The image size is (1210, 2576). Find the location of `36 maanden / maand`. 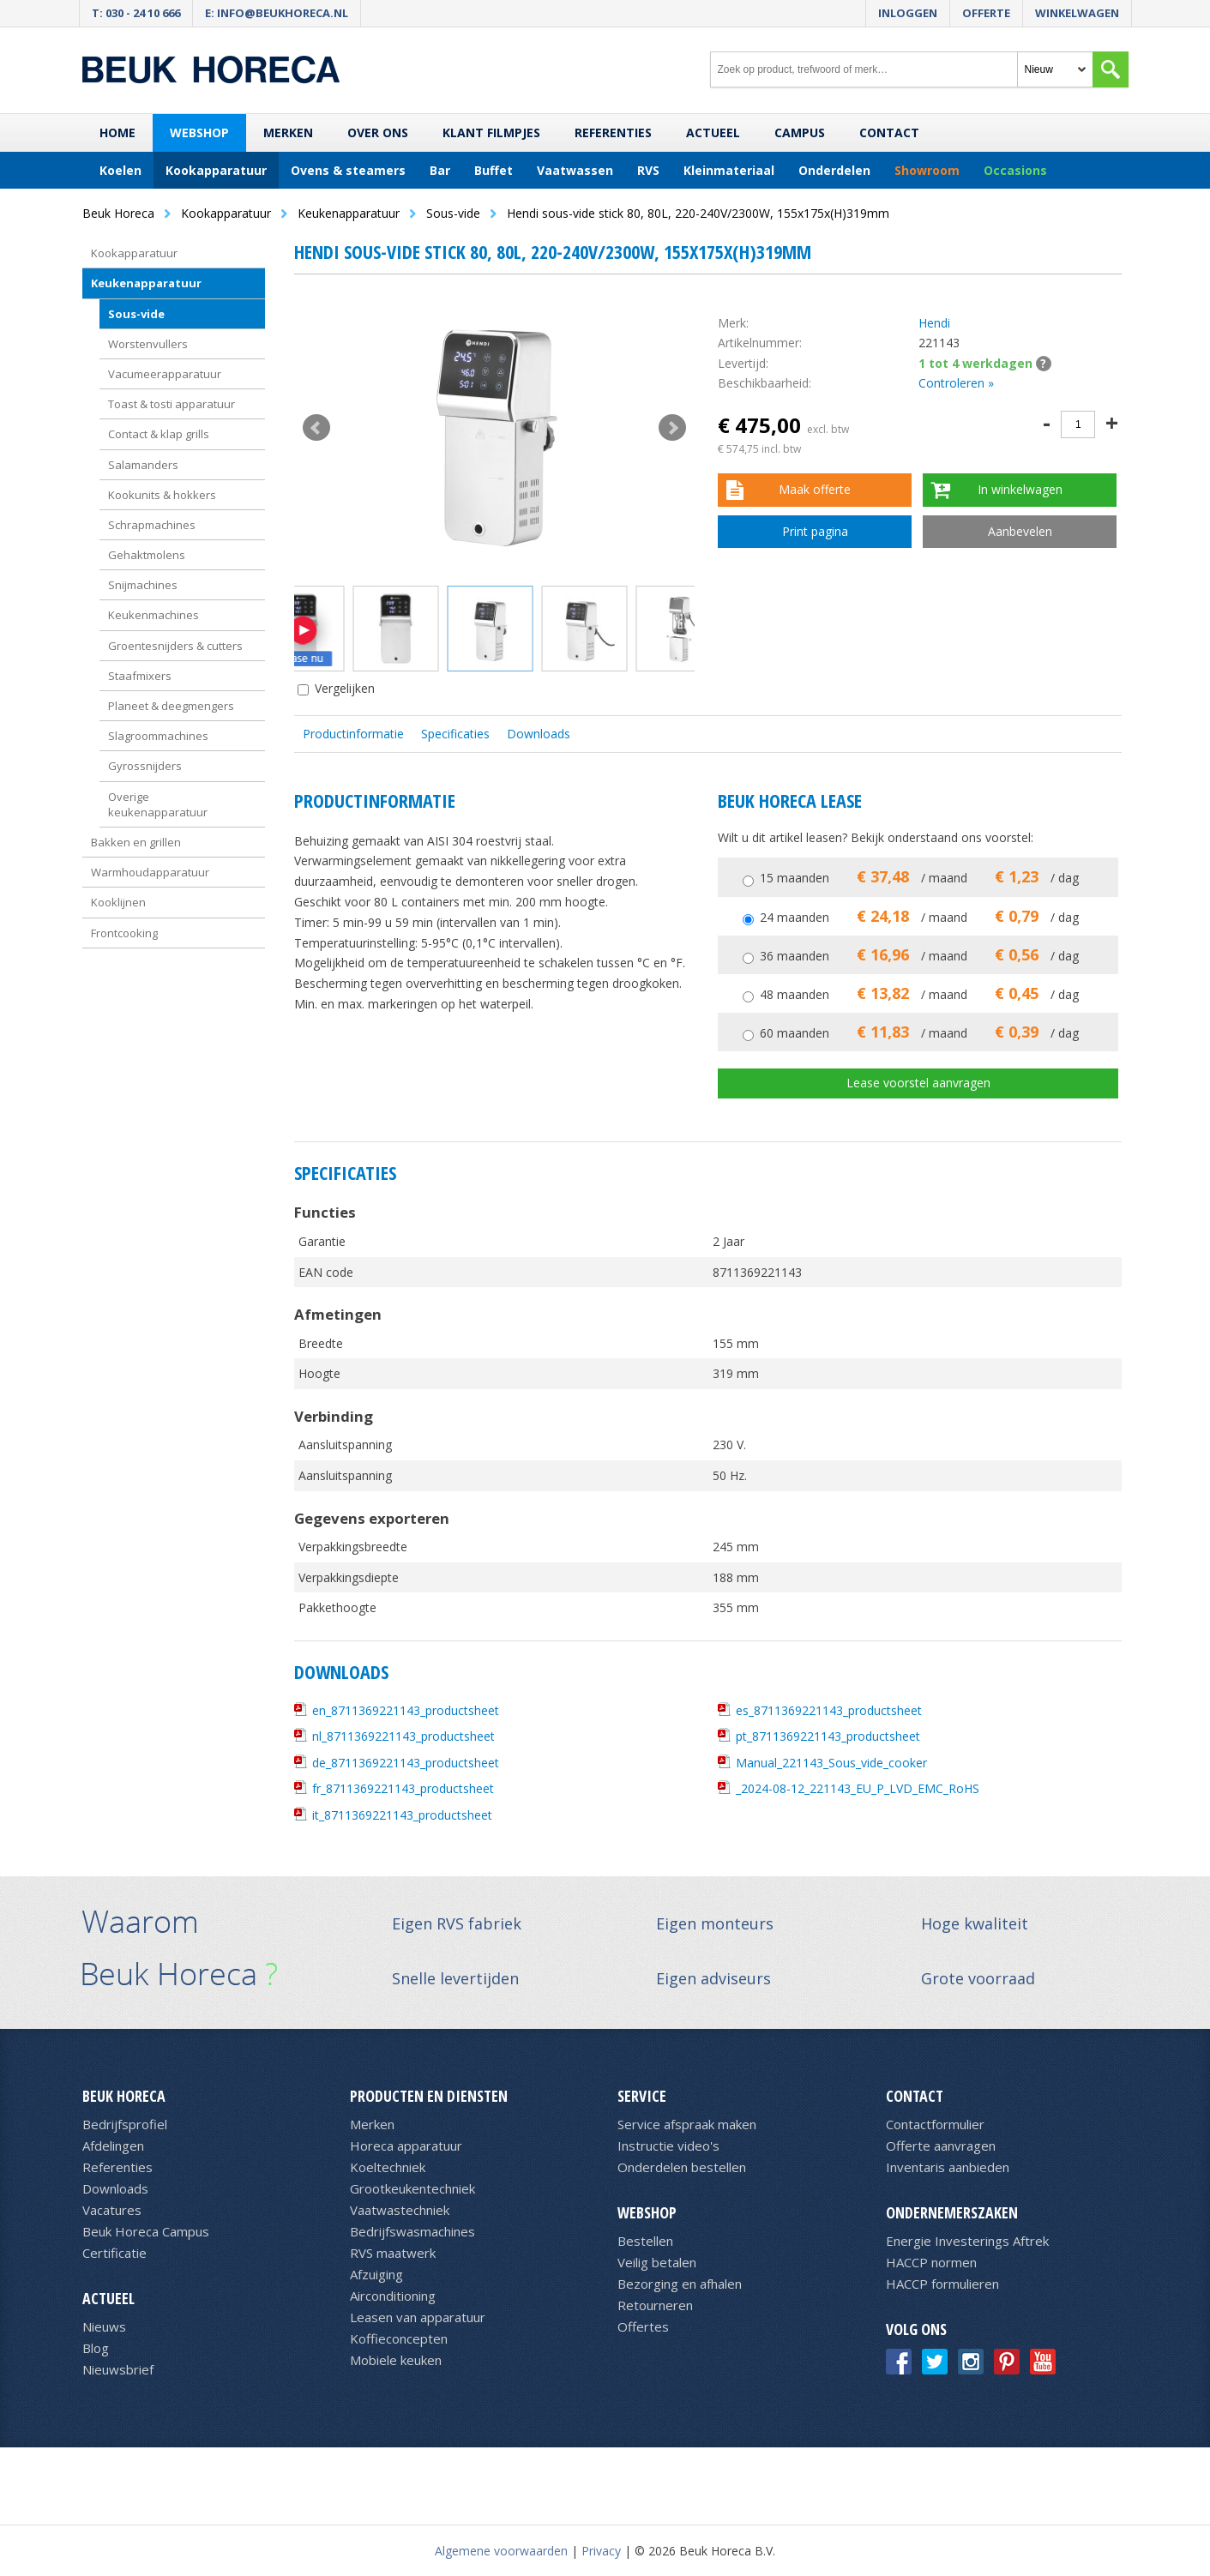

36 maanden / maand is located at coordinates (919, 956).